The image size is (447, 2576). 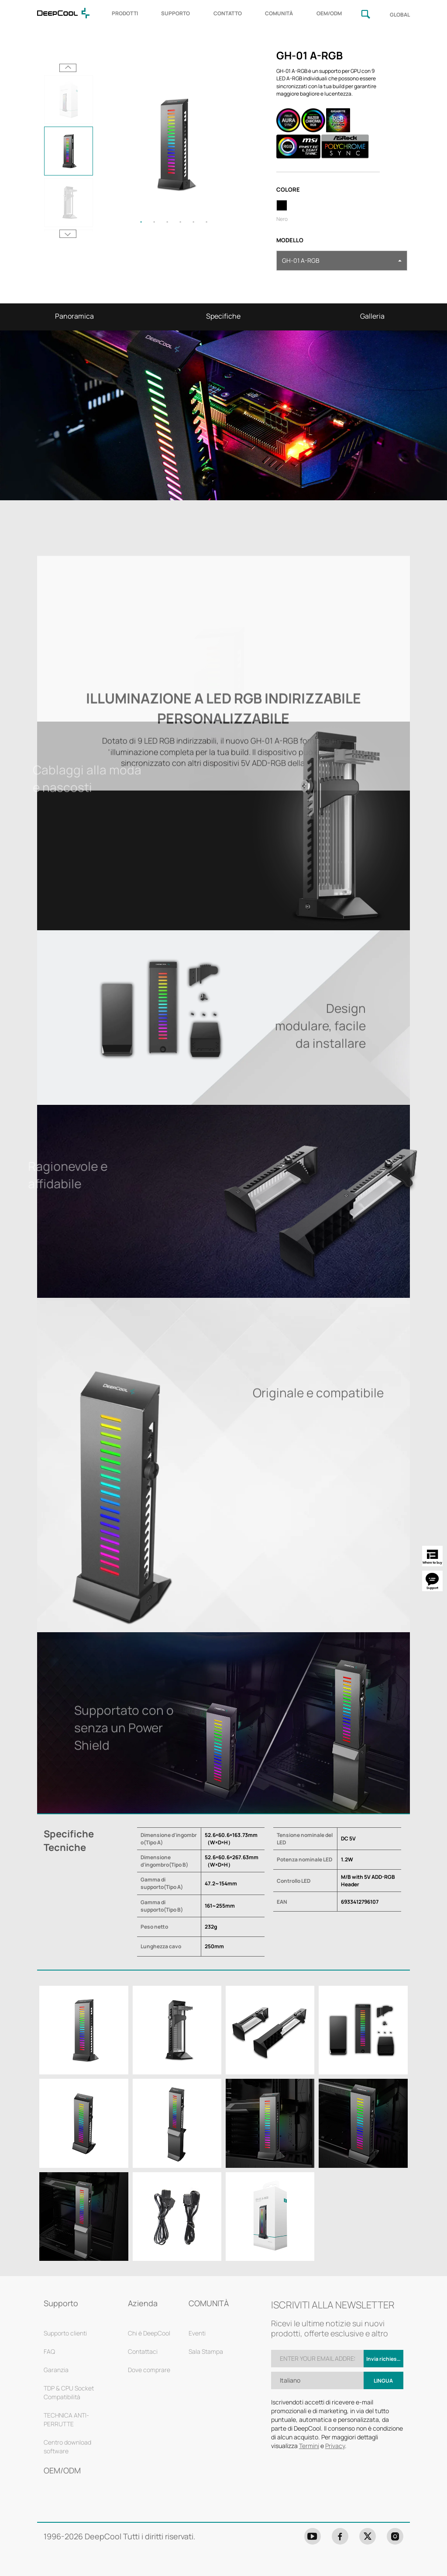 What do you see at coordinates (167, 221) in the screenshot?
I see `3 [tab]` at bounding box center [167, 221].